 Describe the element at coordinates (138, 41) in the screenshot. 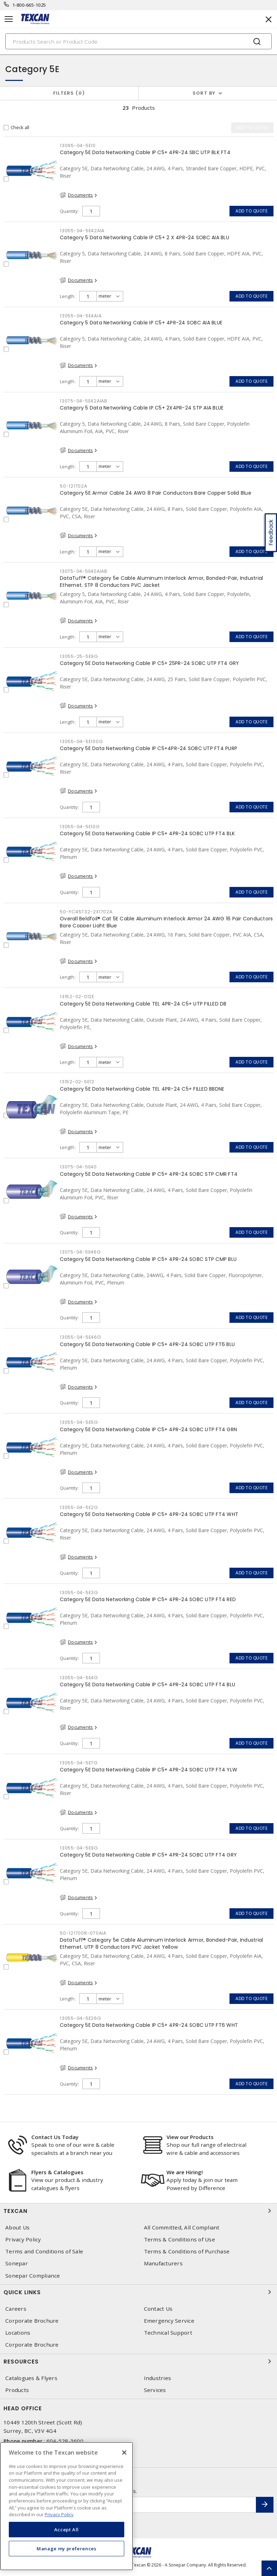

I see `[Search]` at that location.